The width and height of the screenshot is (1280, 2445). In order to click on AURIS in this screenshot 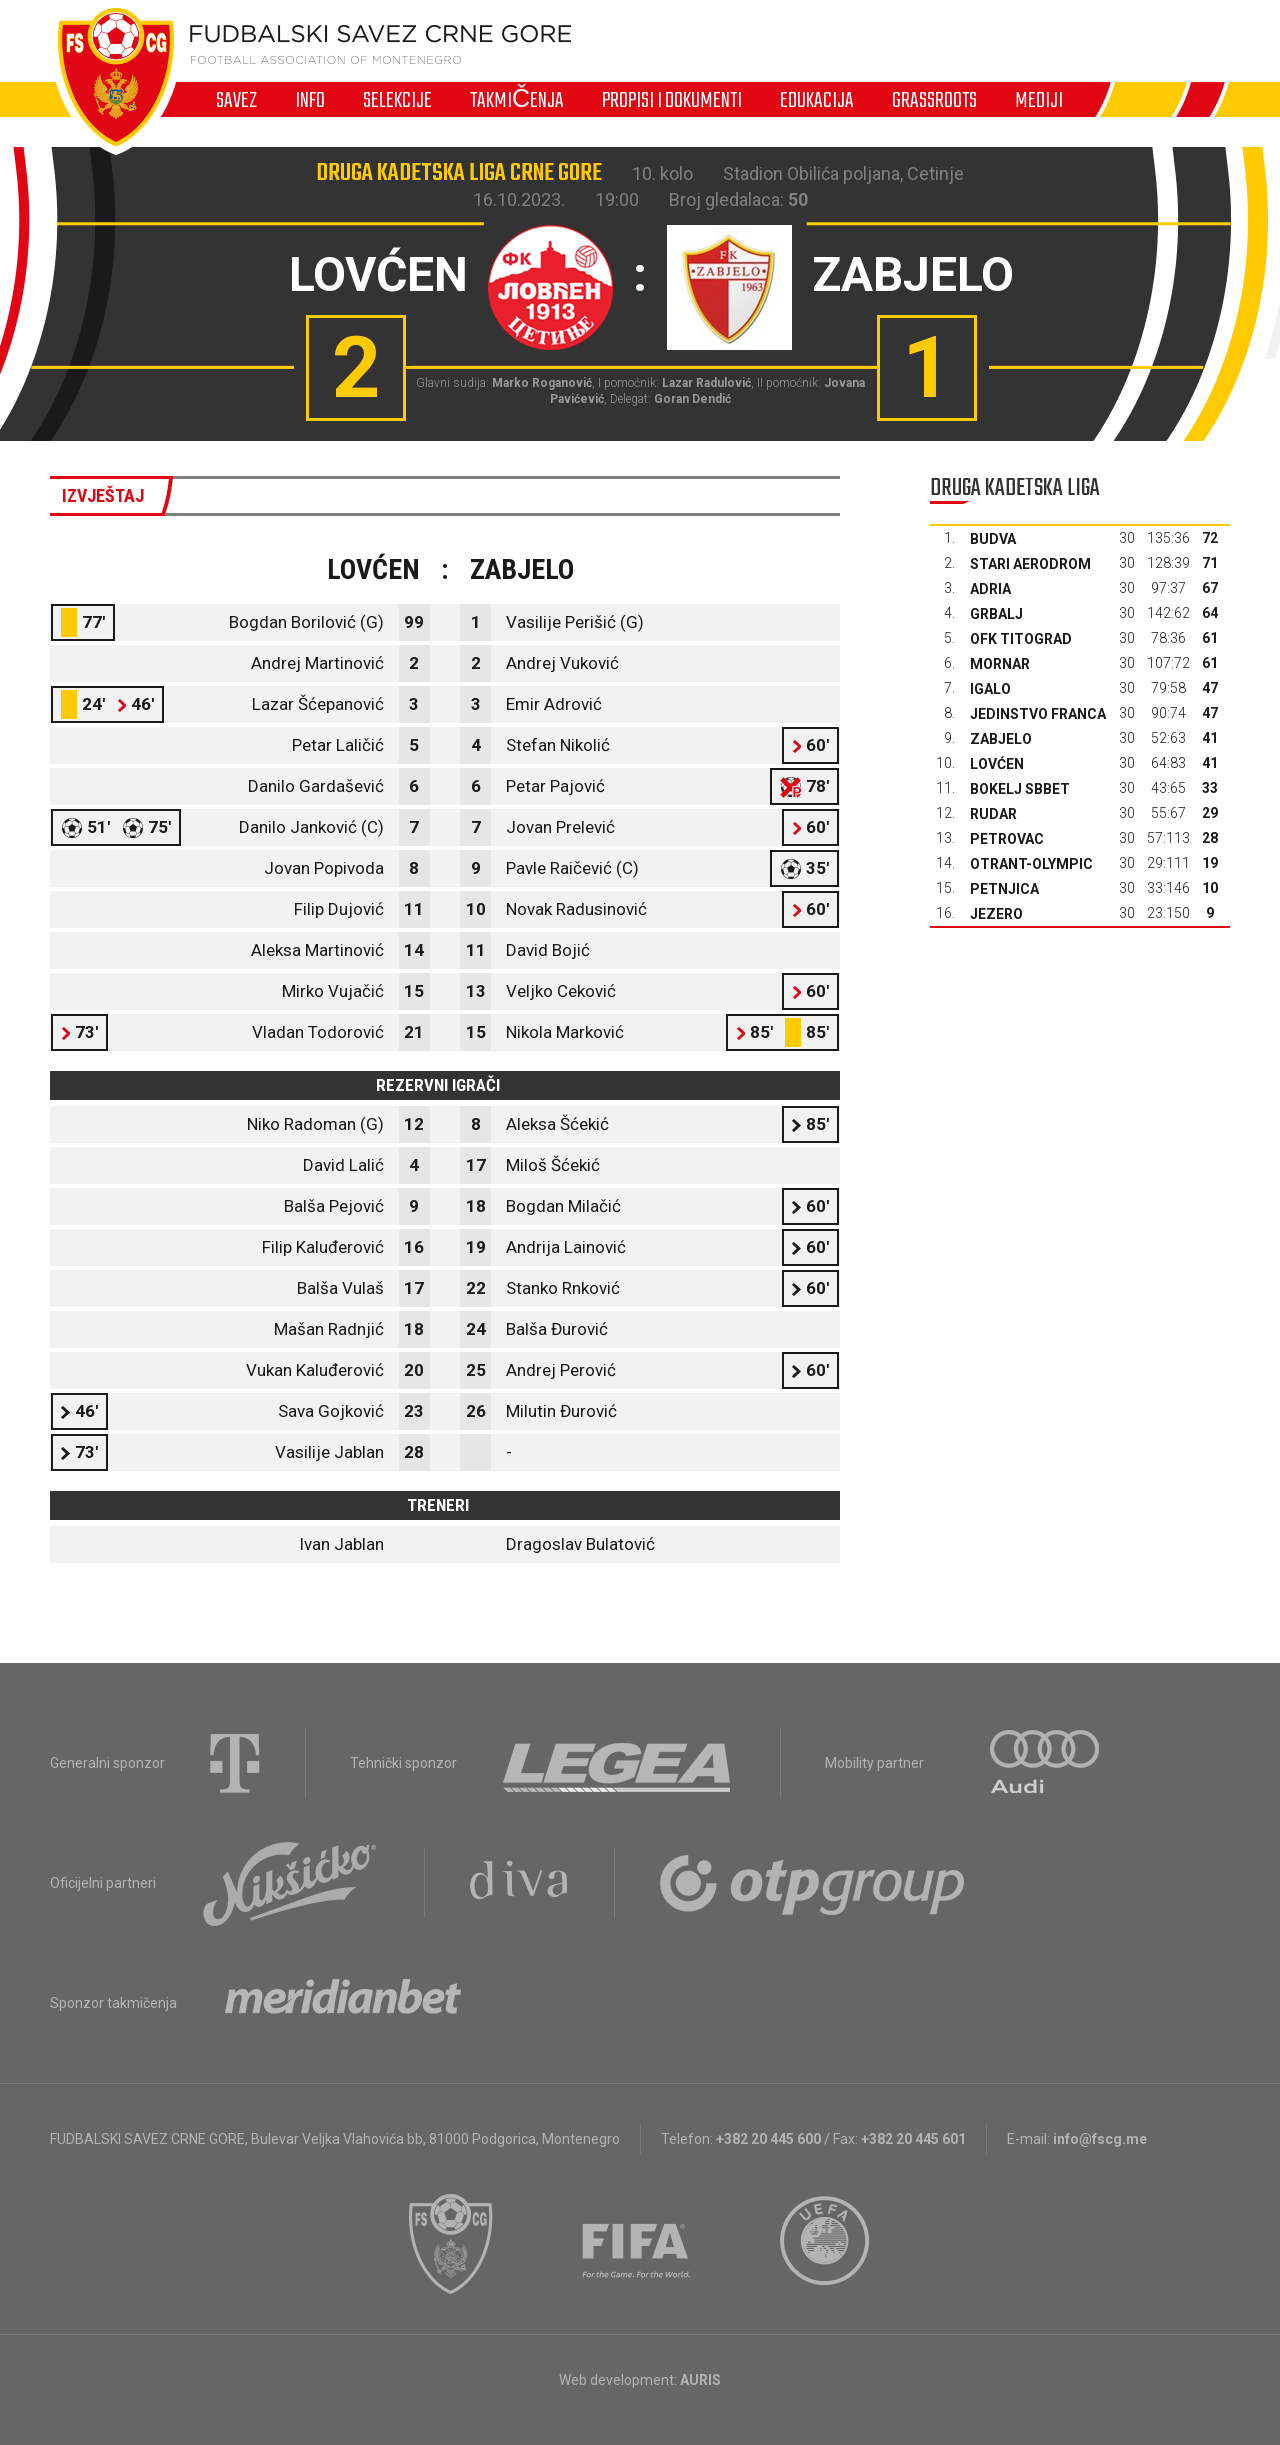, I will do `click(700, 2380)`.